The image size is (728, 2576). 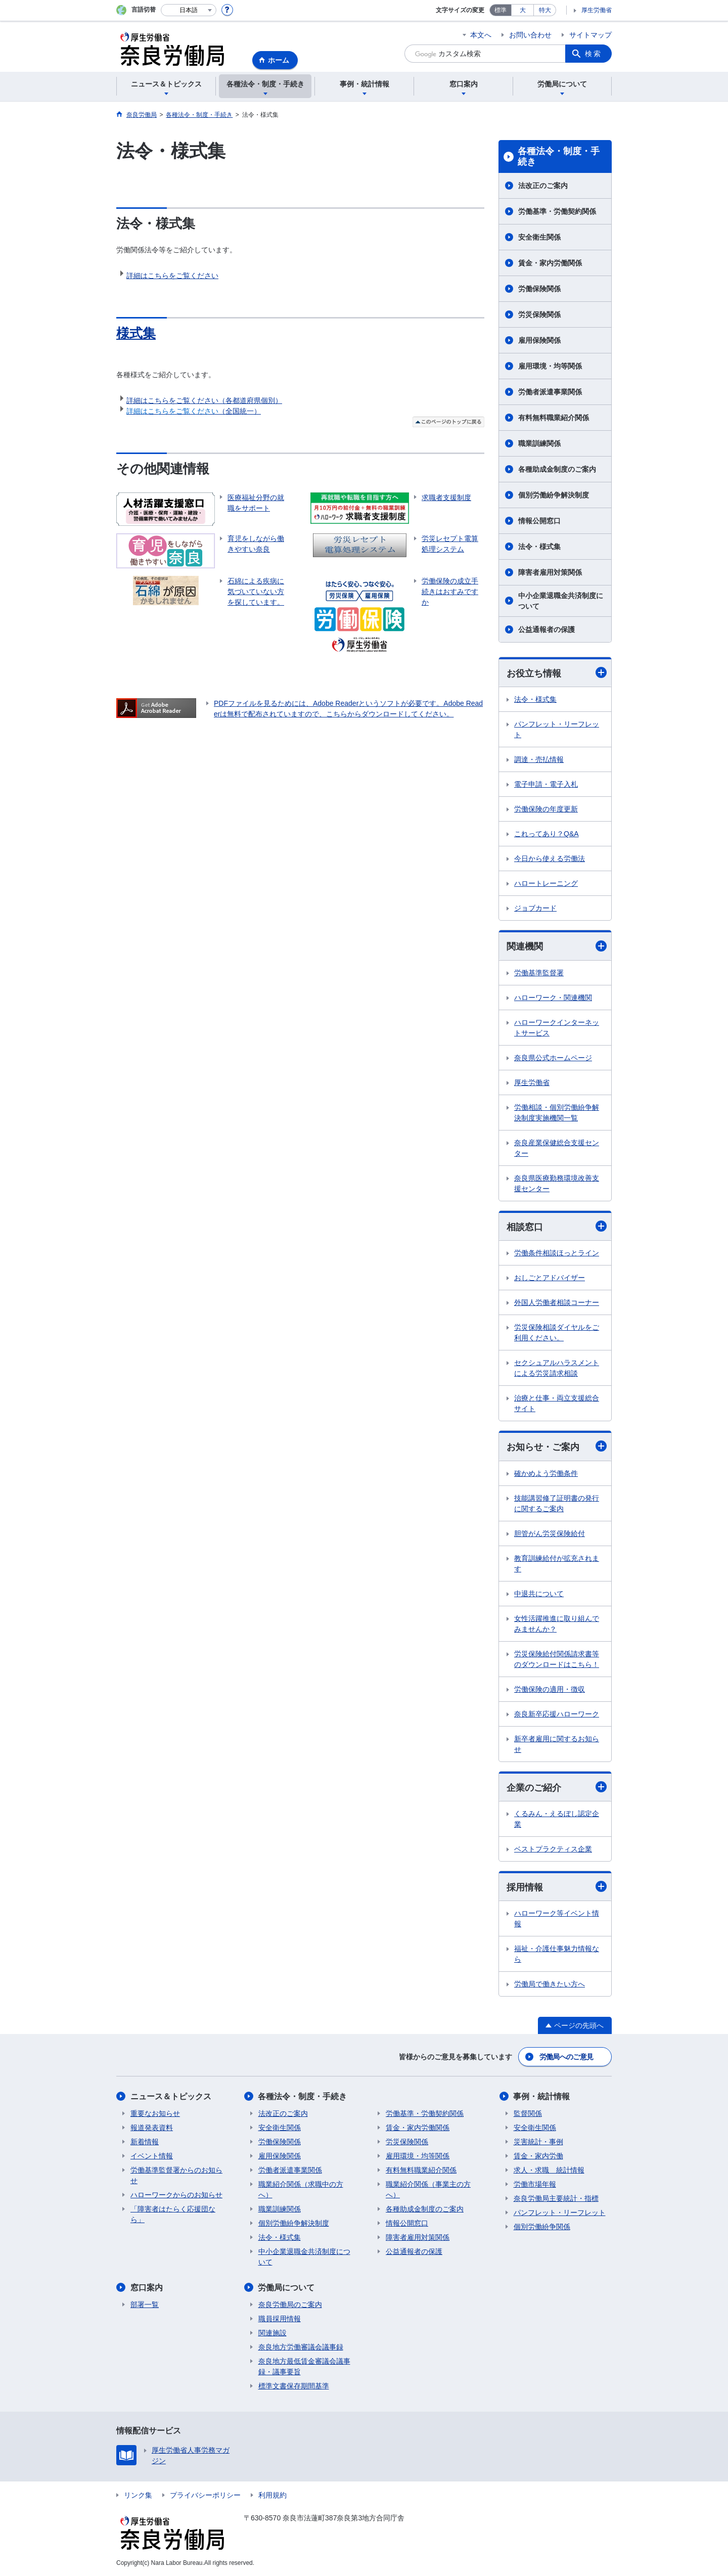 I want to click on 教育訓練給付が拡充されます, so click(x=556, y=1563).